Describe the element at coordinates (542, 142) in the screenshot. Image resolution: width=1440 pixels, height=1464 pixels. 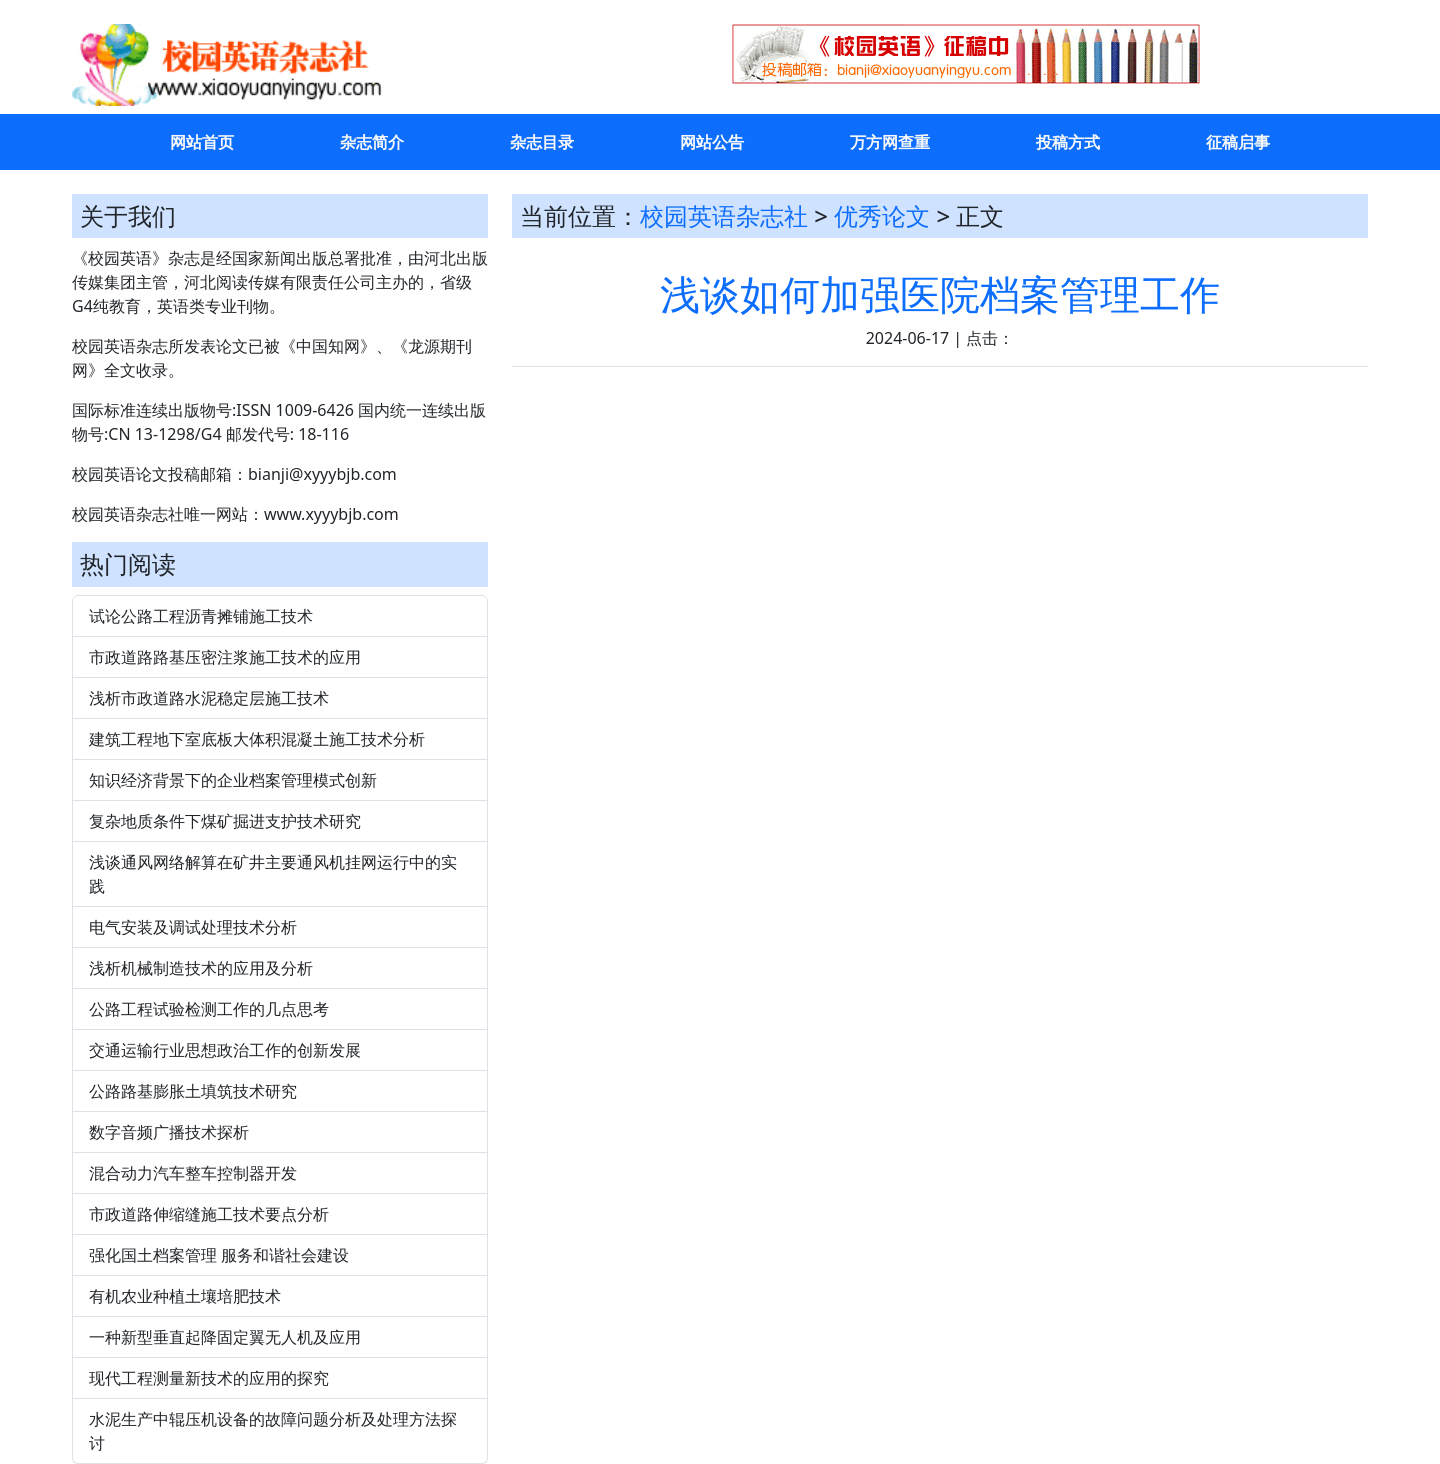
I see `杂志目录` at that location.